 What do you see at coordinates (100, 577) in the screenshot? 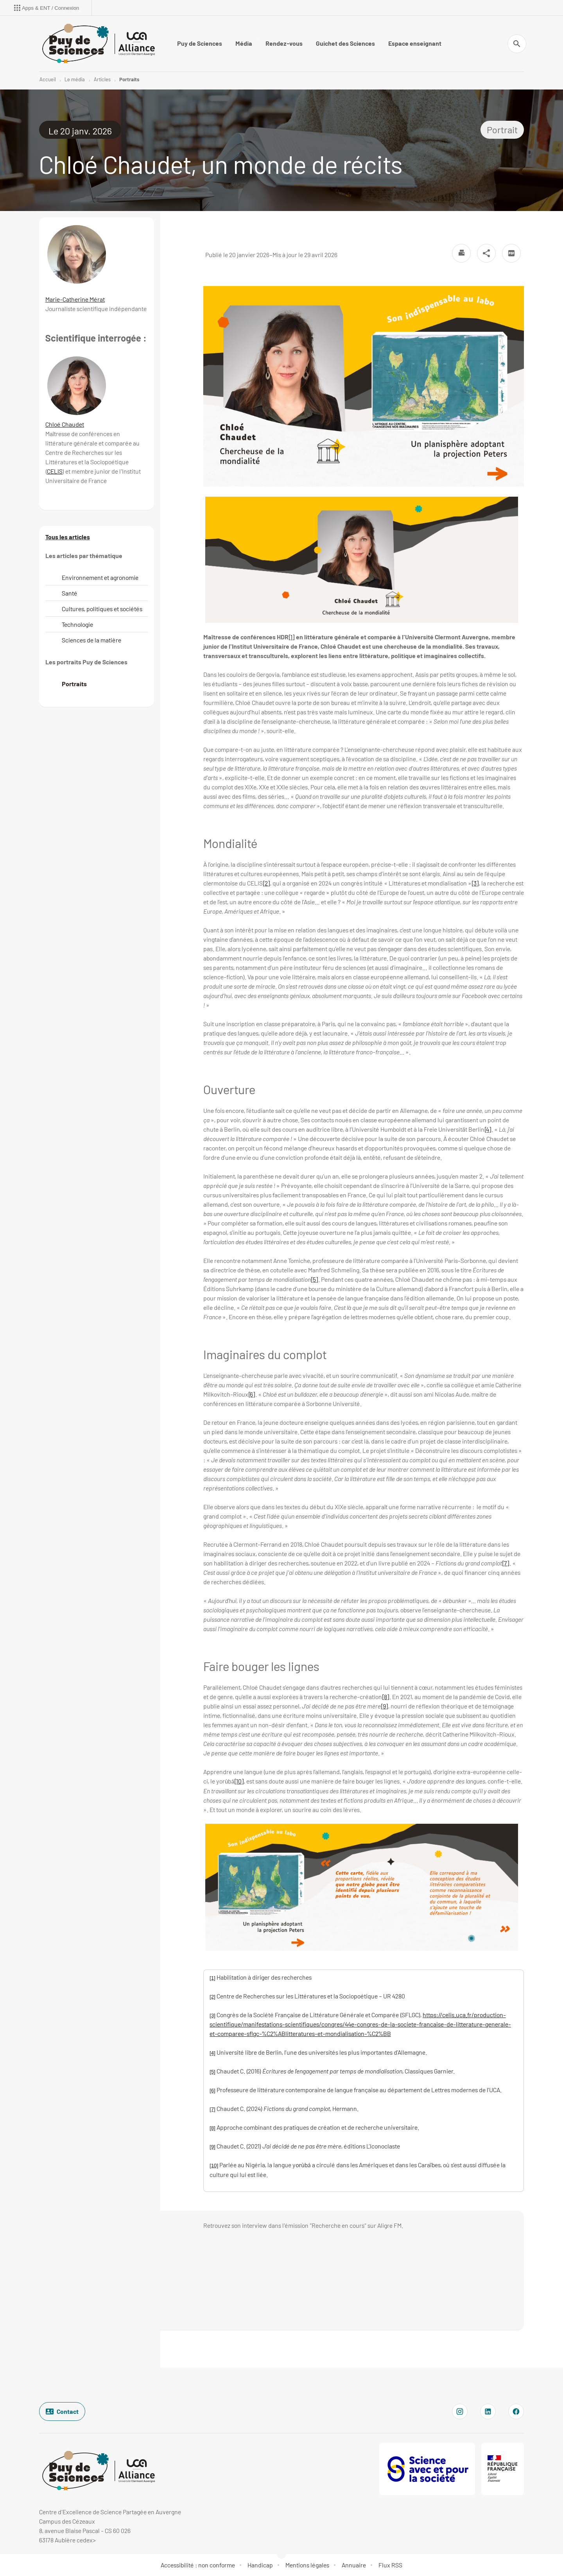
I see `Environnement et agronomie` at bounding box center [100, 577].